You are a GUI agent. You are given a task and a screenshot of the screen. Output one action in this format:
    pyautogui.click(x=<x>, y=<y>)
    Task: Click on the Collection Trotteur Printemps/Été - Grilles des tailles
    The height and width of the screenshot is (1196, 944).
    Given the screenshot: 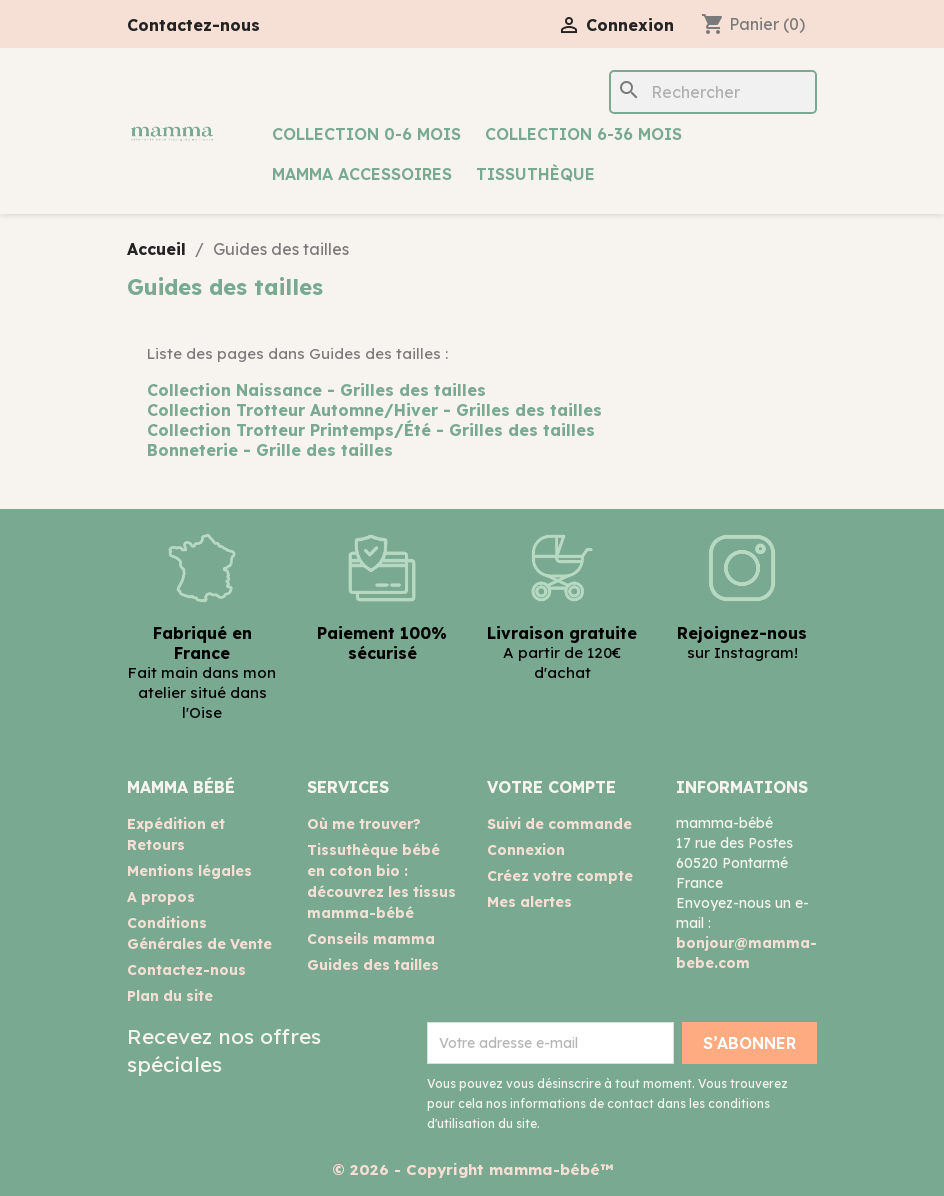 What is the action you would take?
    pyautogui.click(x=371, y=430)
    